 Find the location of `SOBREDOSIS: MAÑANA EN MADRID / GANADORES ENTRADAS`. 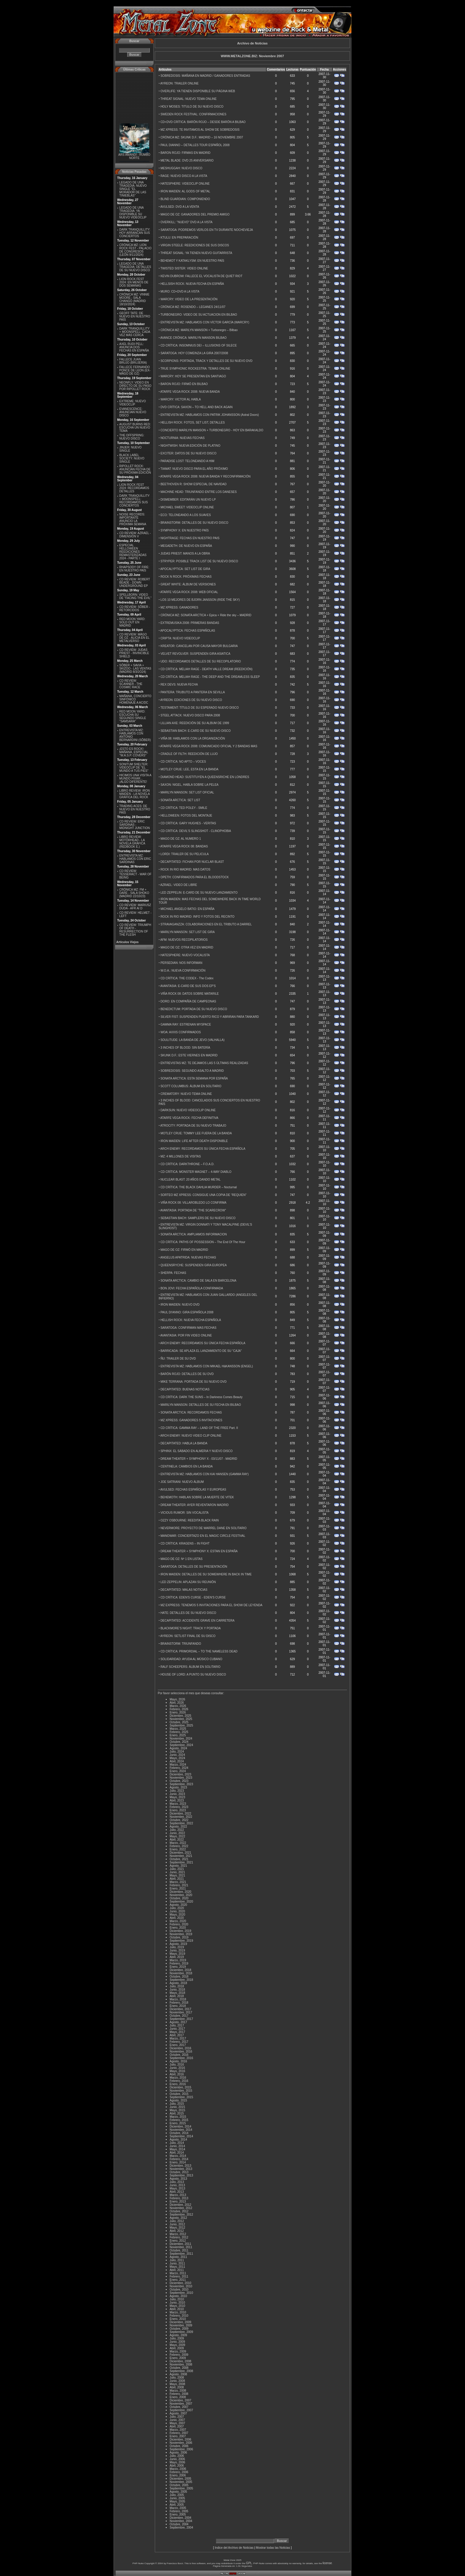

SOBREDOSIS: MAÑANA EN MADRID / GANADORES ENTRADAS is located at coordinates (205, 75).